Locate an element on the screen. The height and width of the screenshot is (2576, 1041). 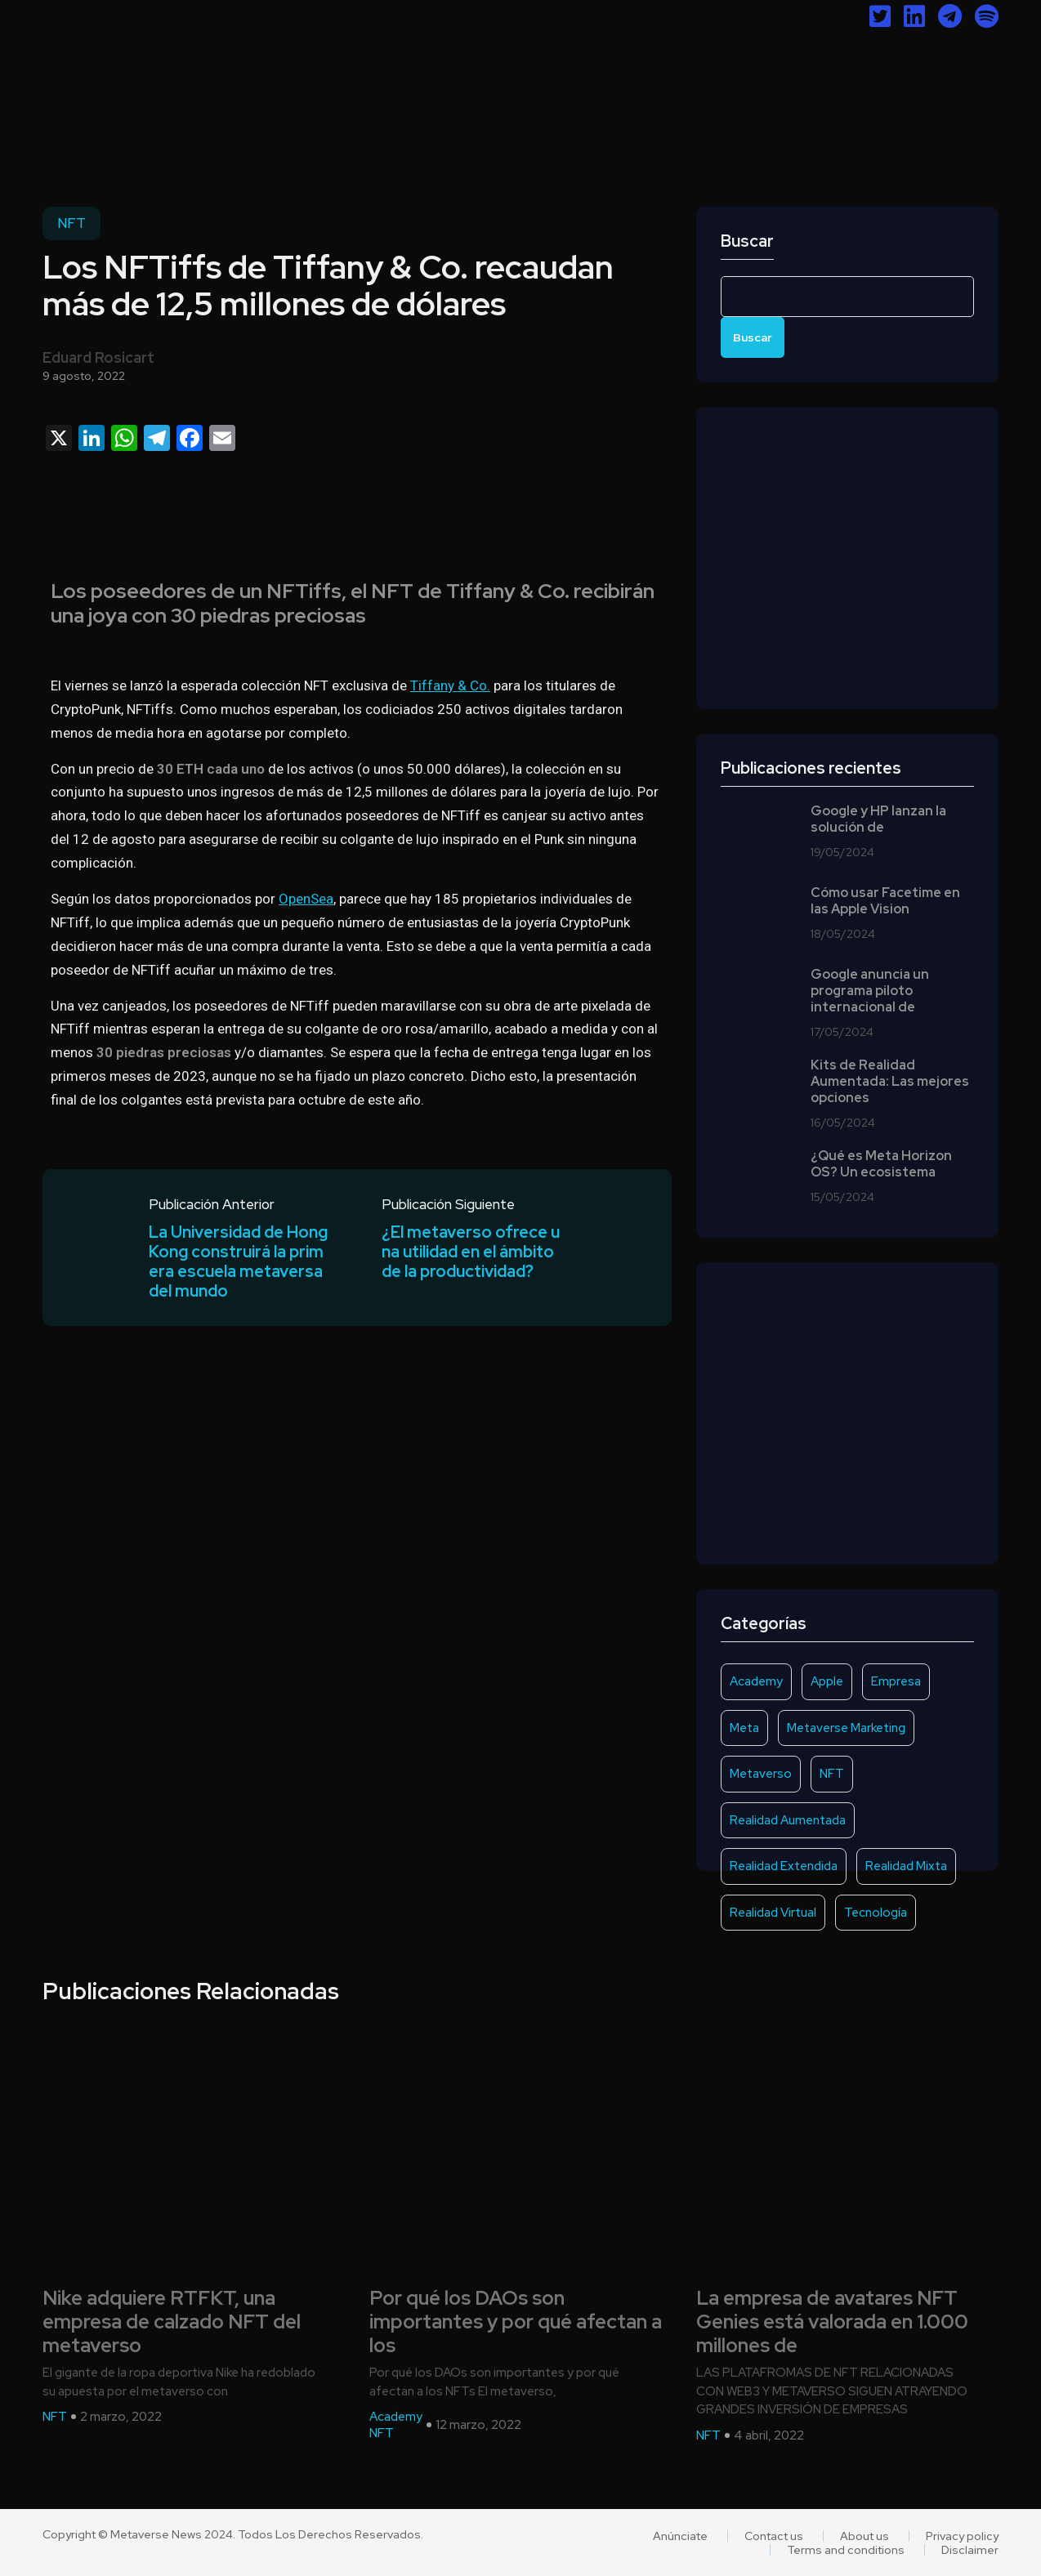
Google y HP lanzan la solución de is located at coordinates (878, 819).